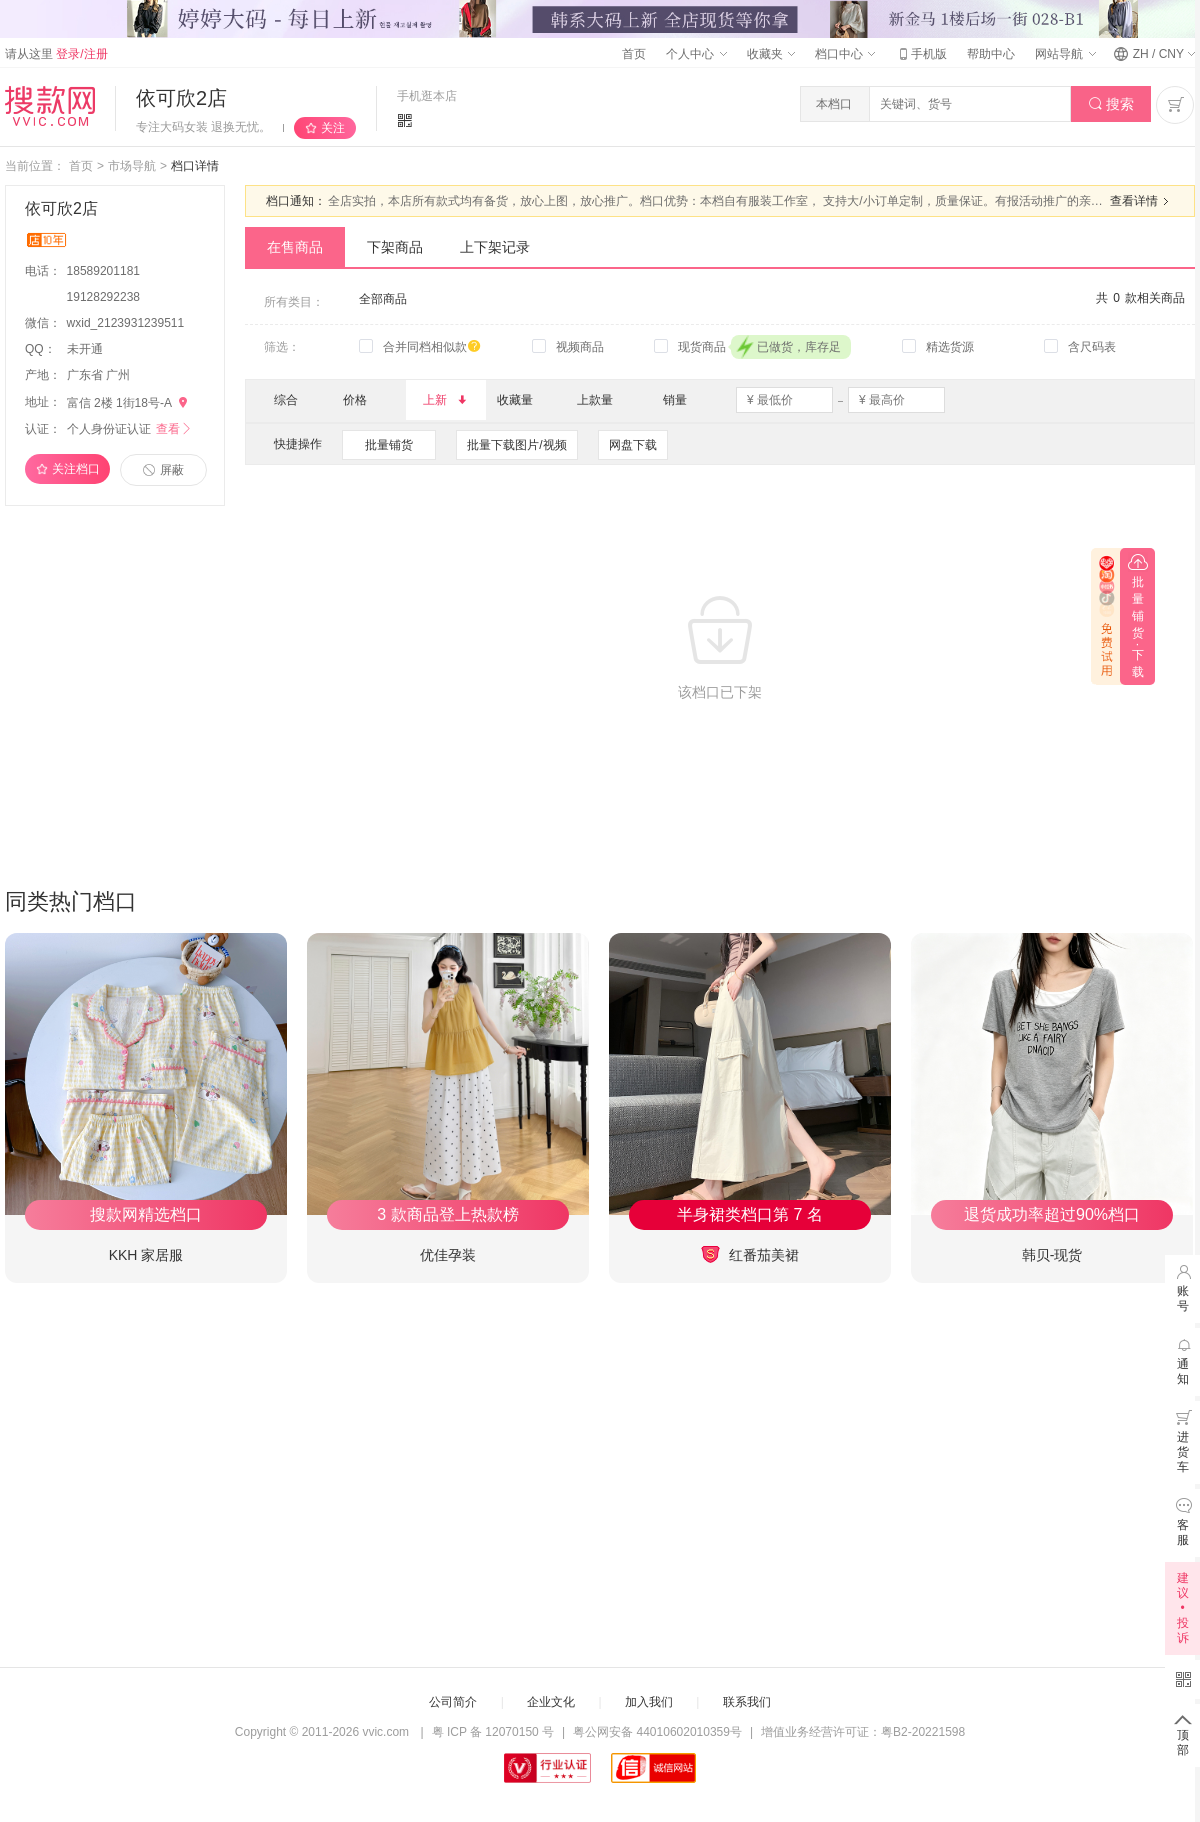 This screenshot has height=1822, width=1200. Describe the element at coordinates (750, 1254) in the screenshot. I see `红番茄美裙` at that location.